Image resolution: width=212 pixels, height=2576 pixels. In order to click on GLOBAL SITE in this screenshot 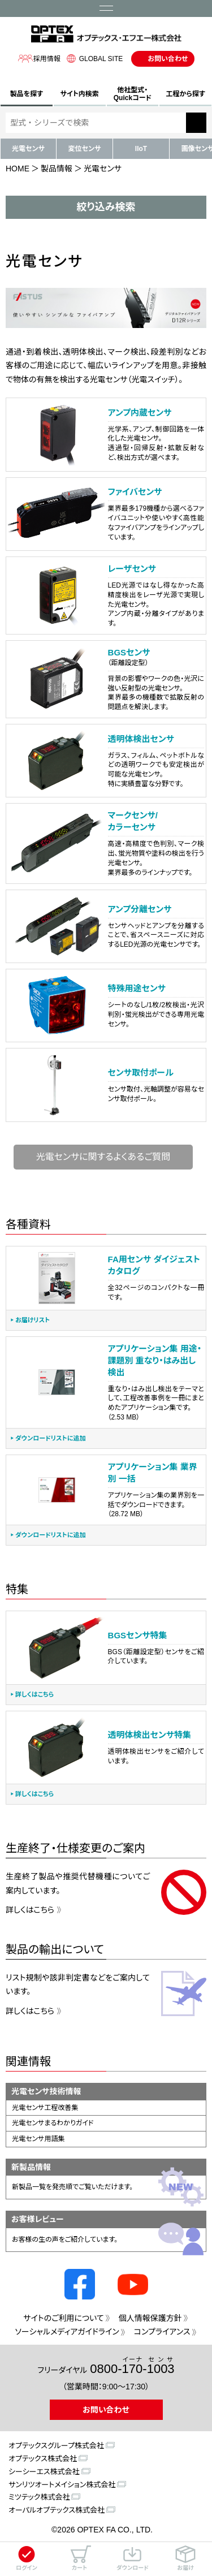, I will do `click(93, 58)`.